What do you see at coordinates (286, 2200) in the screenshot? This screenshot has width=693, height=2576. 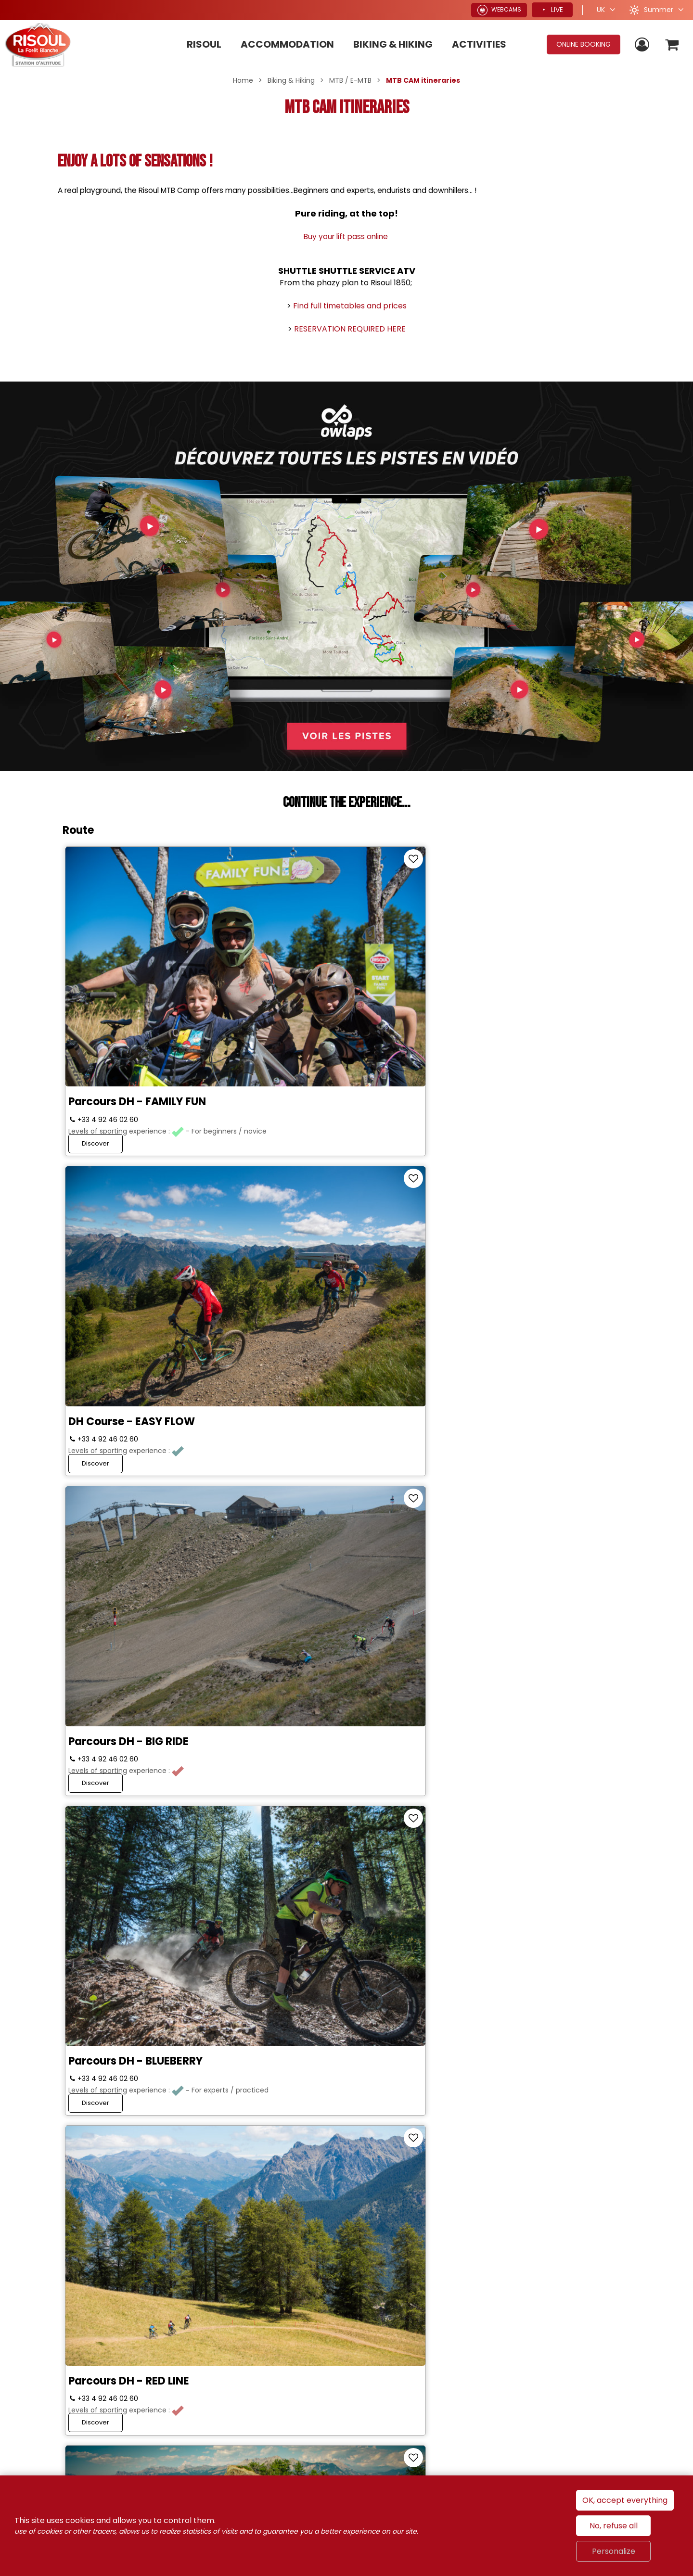 I see `Discover [Discover Parcours VAE & CROSS COUNTRY (XC) - LAC DE PEYROL]` at bounding box center [286, 2200].